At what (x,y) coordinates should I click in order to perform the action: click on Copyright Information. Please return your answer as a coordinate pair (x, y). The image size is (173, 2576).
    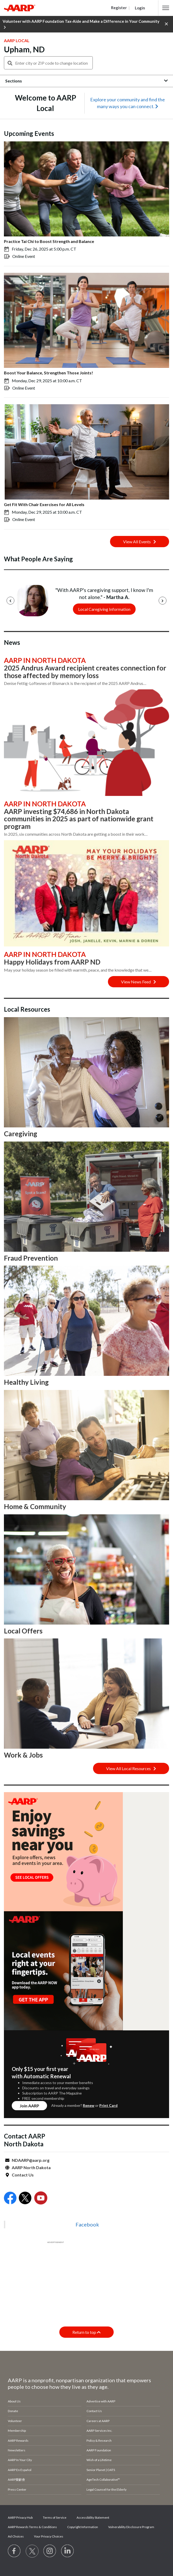
    Looking at the image, I should click on (82, 2527).